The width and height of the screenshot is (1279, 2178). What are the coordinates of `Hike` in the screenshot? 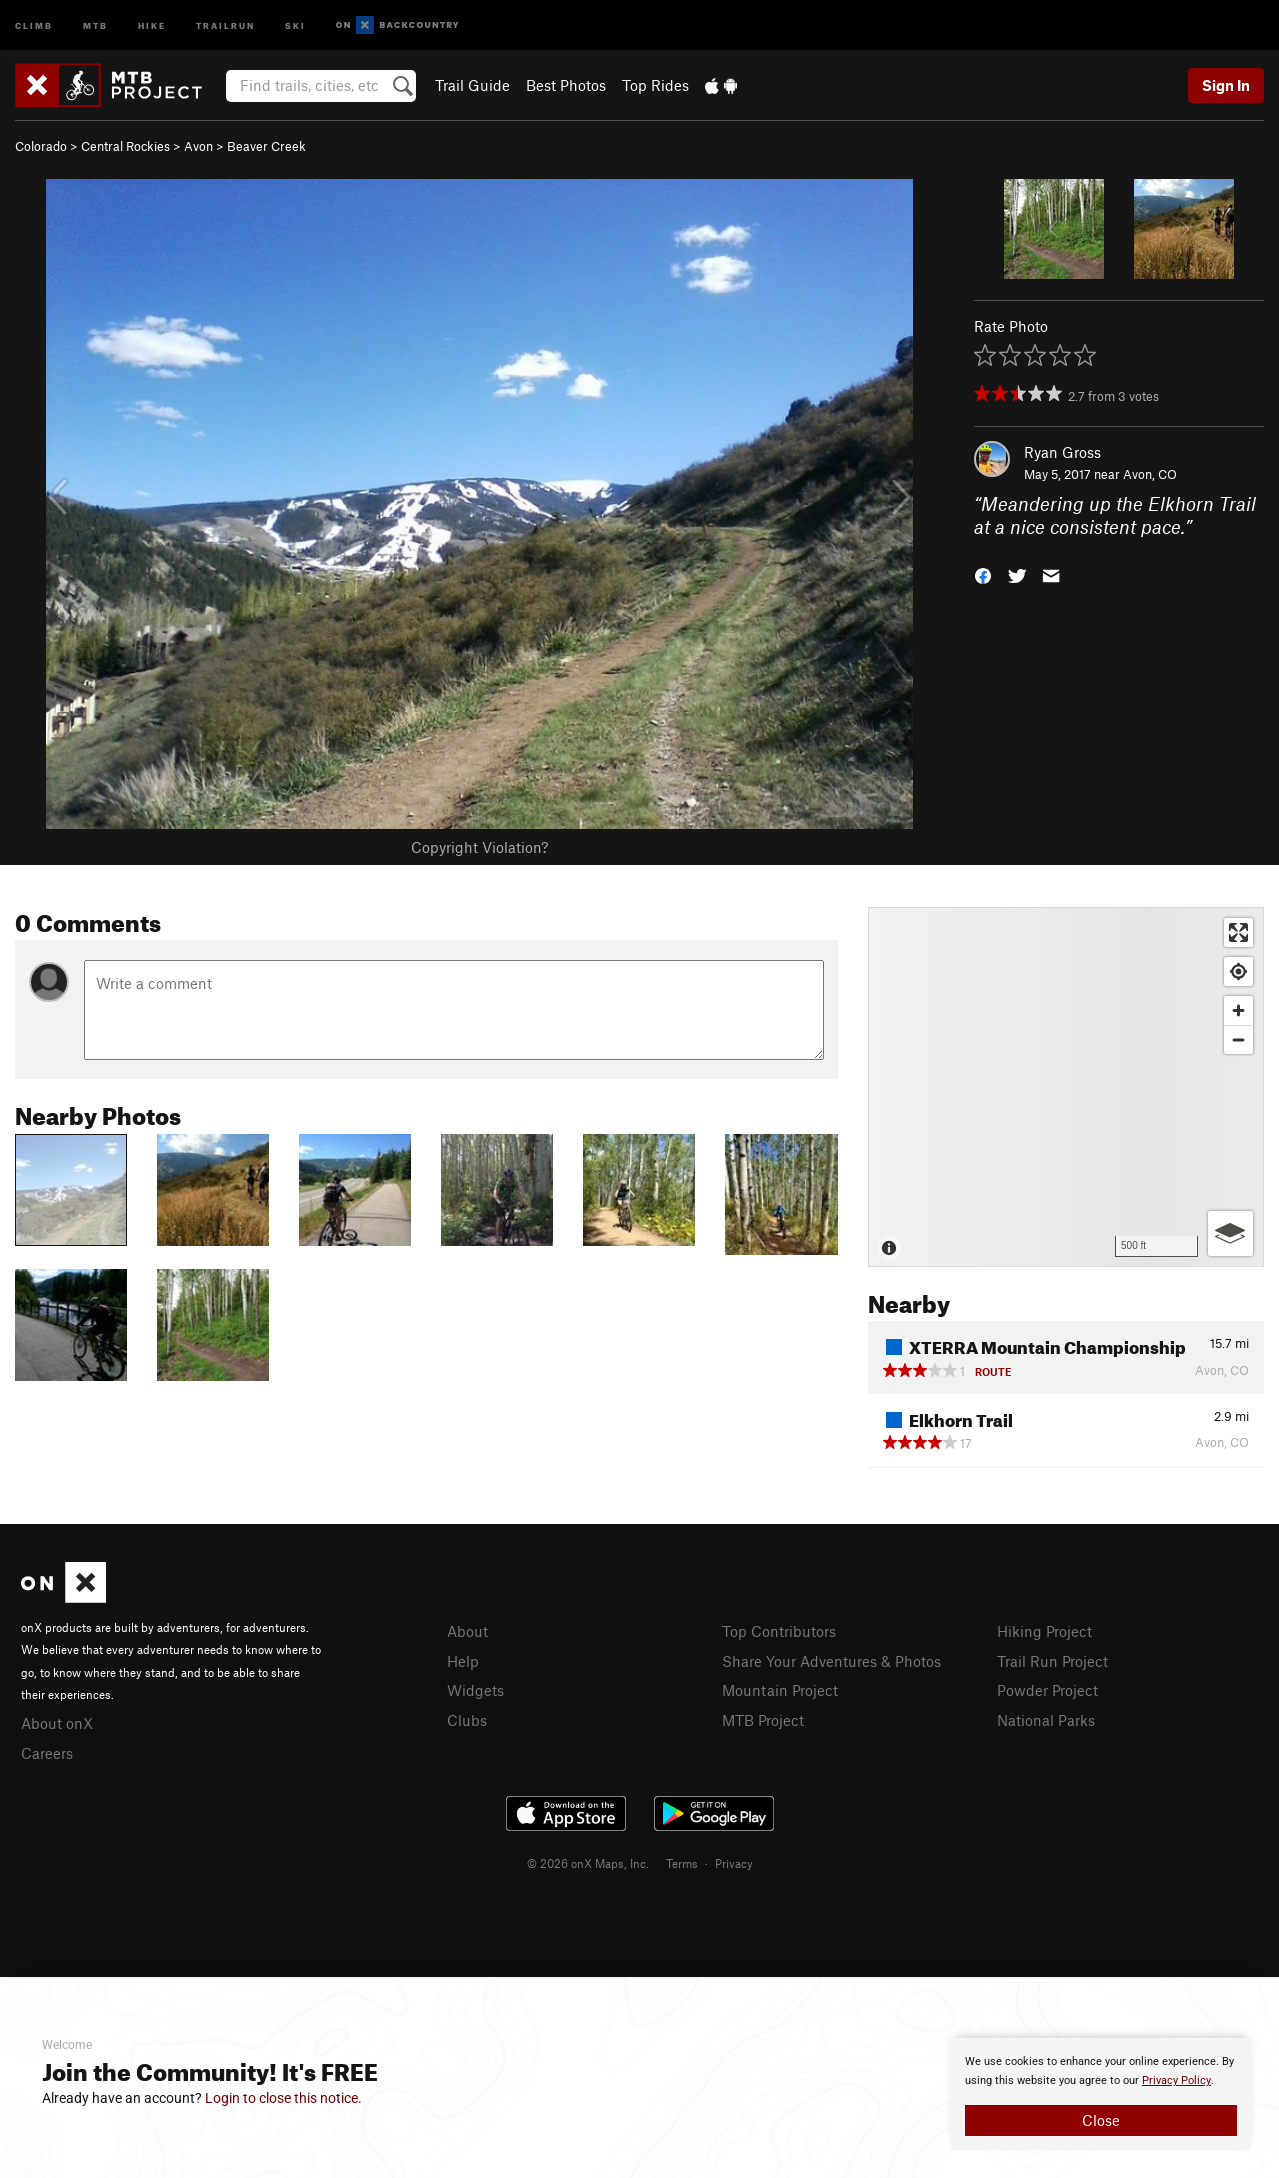 It's located at (152, 24).